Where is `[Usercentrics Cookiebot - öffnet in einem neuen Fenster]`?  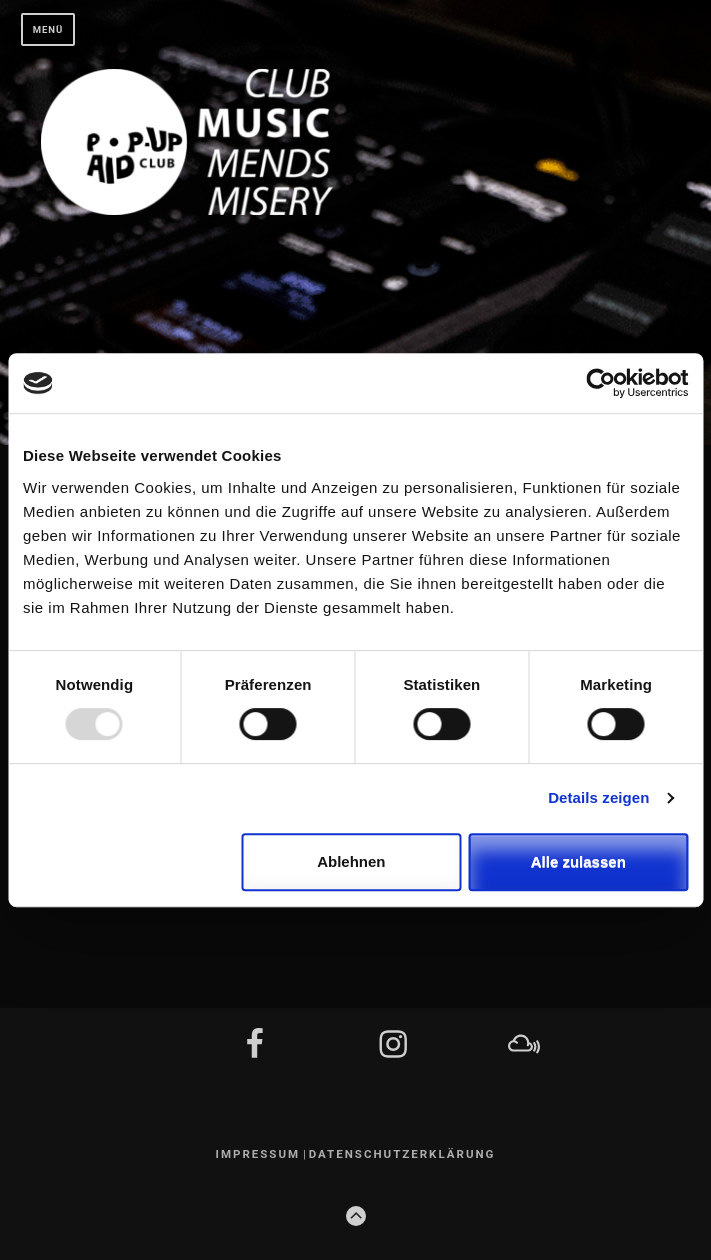 [Usercentrics Cookiebot - öffnet in einem neuen Fenster] is located at coordinates (600, 383).